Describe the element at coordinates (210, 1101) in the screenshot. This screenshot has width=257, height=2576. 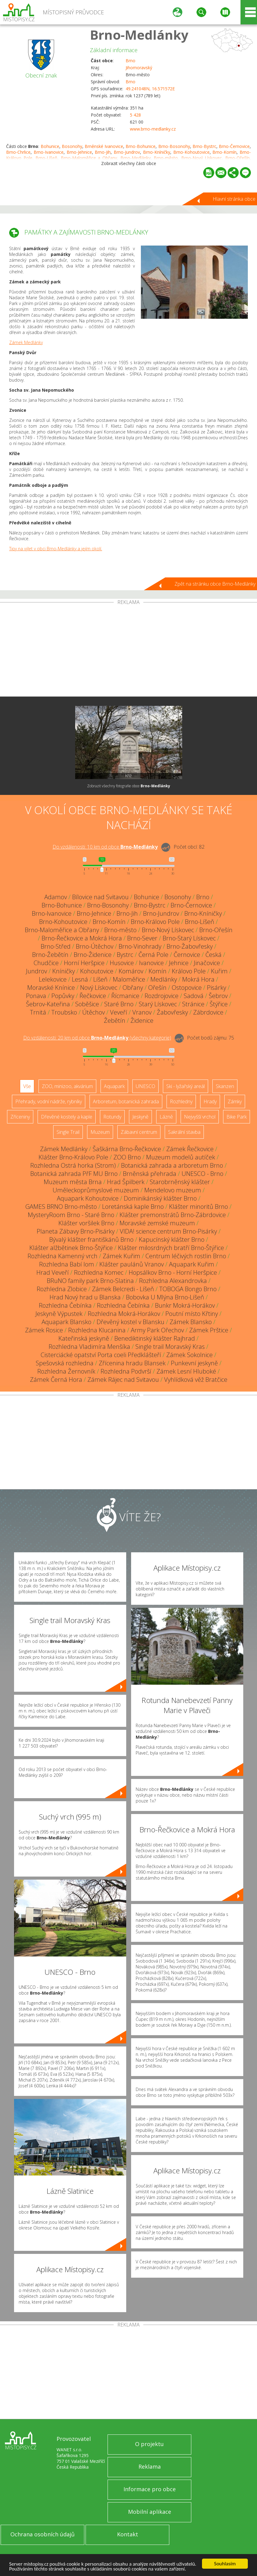
I see `Hrady` at that location.